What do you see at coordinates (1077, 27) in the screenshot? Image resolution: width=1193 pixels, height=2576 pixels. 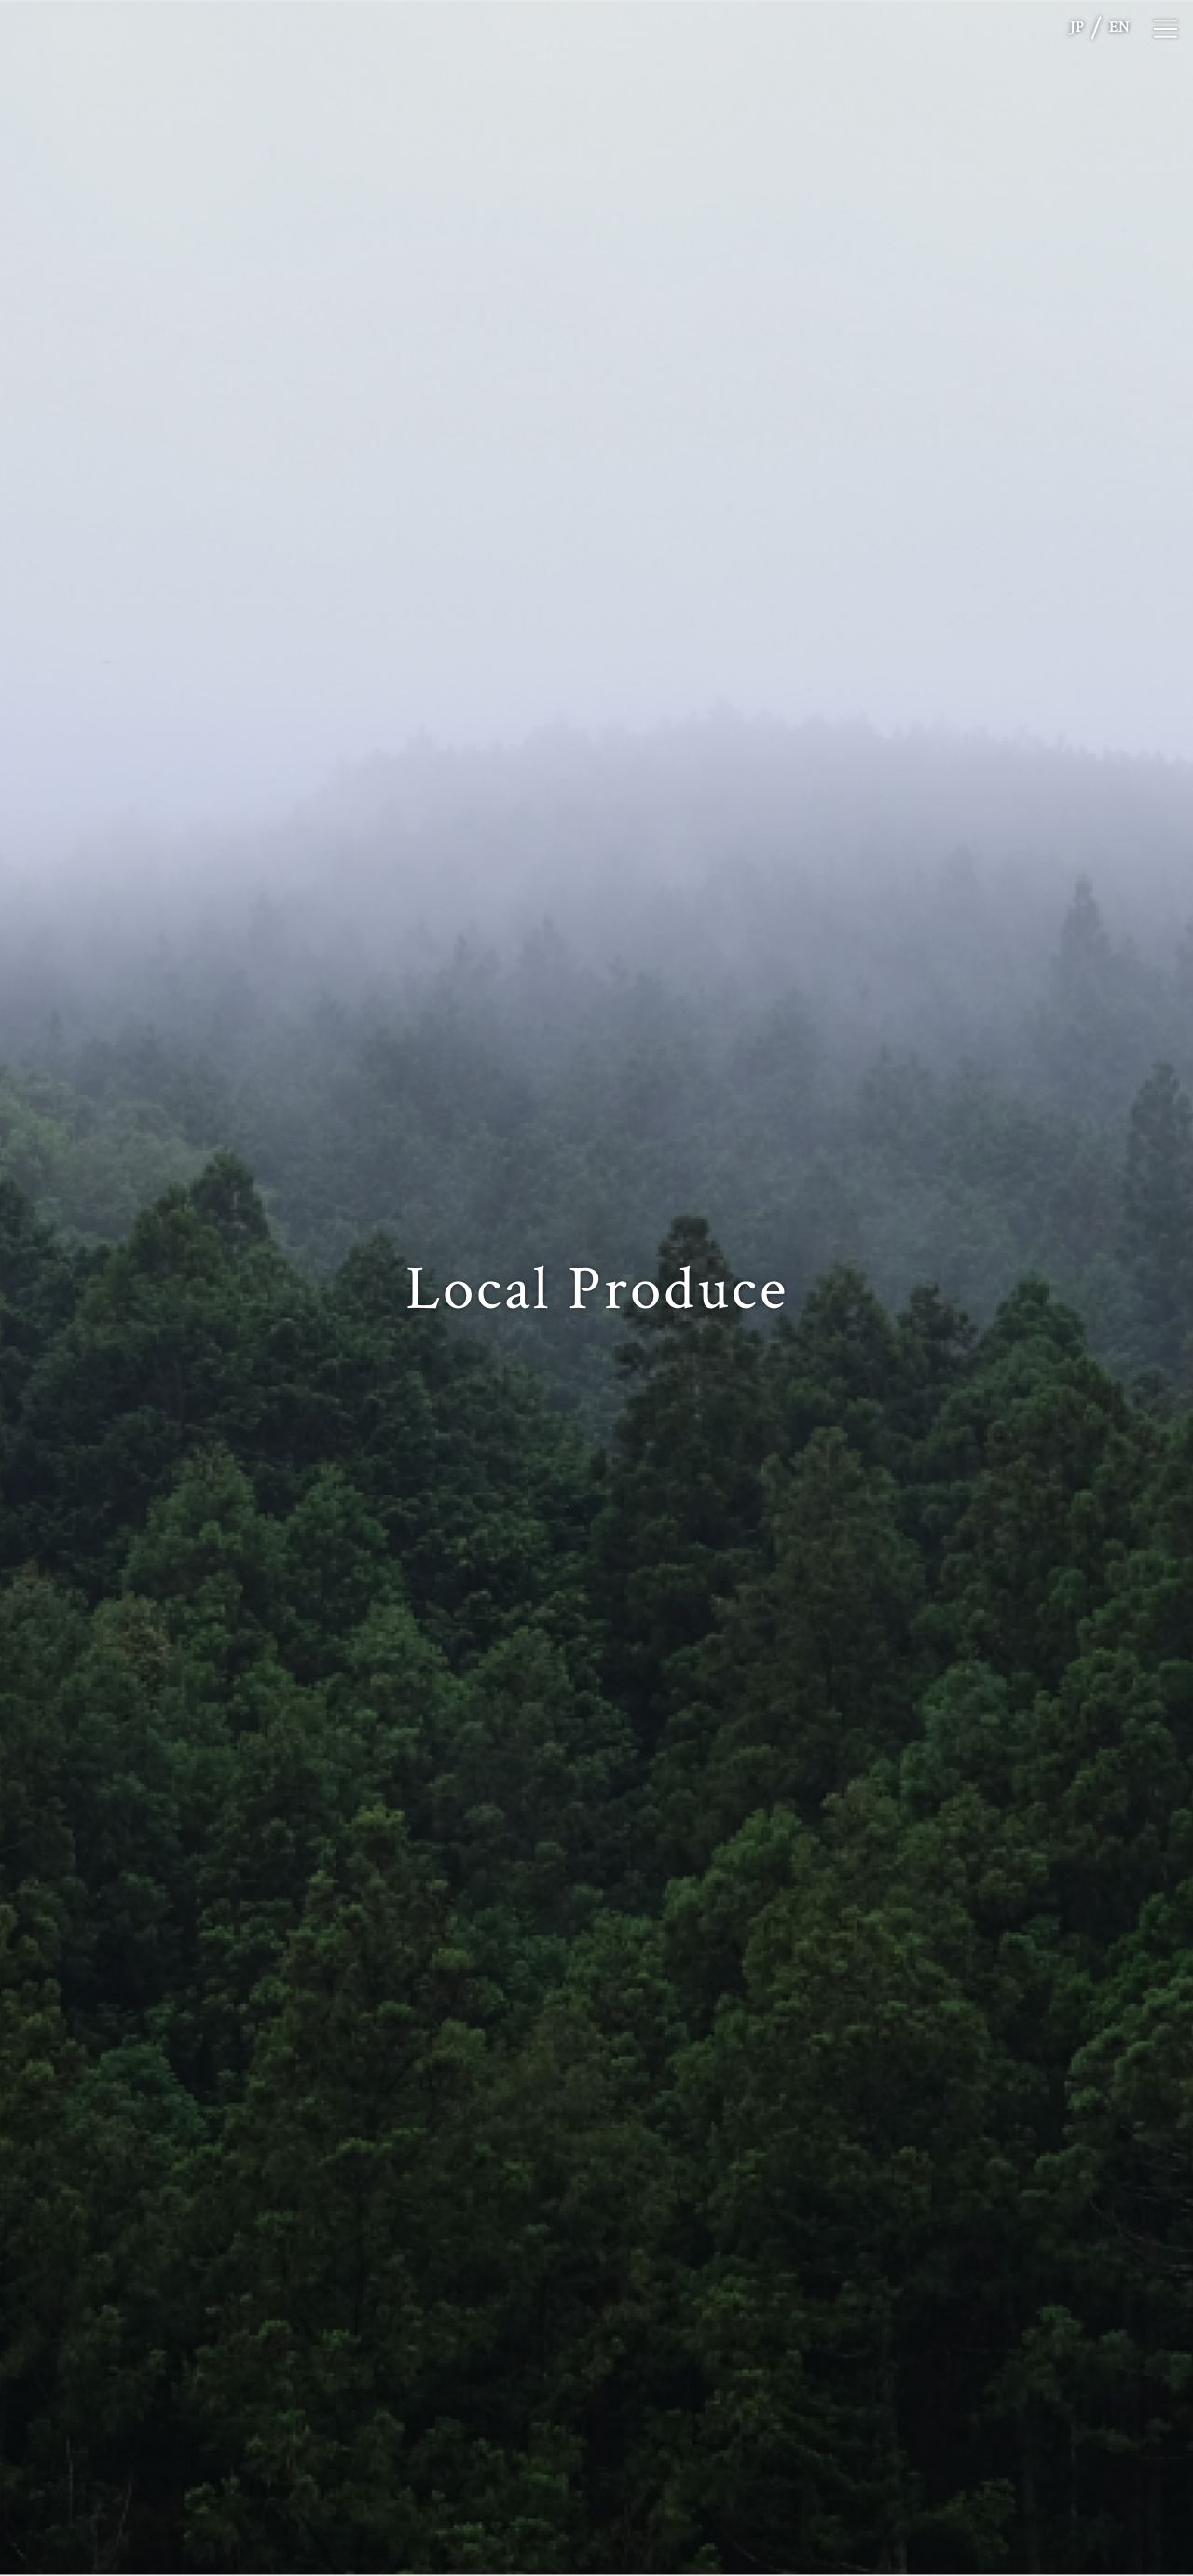 I see `JP` at bounding box center [1077, 27].